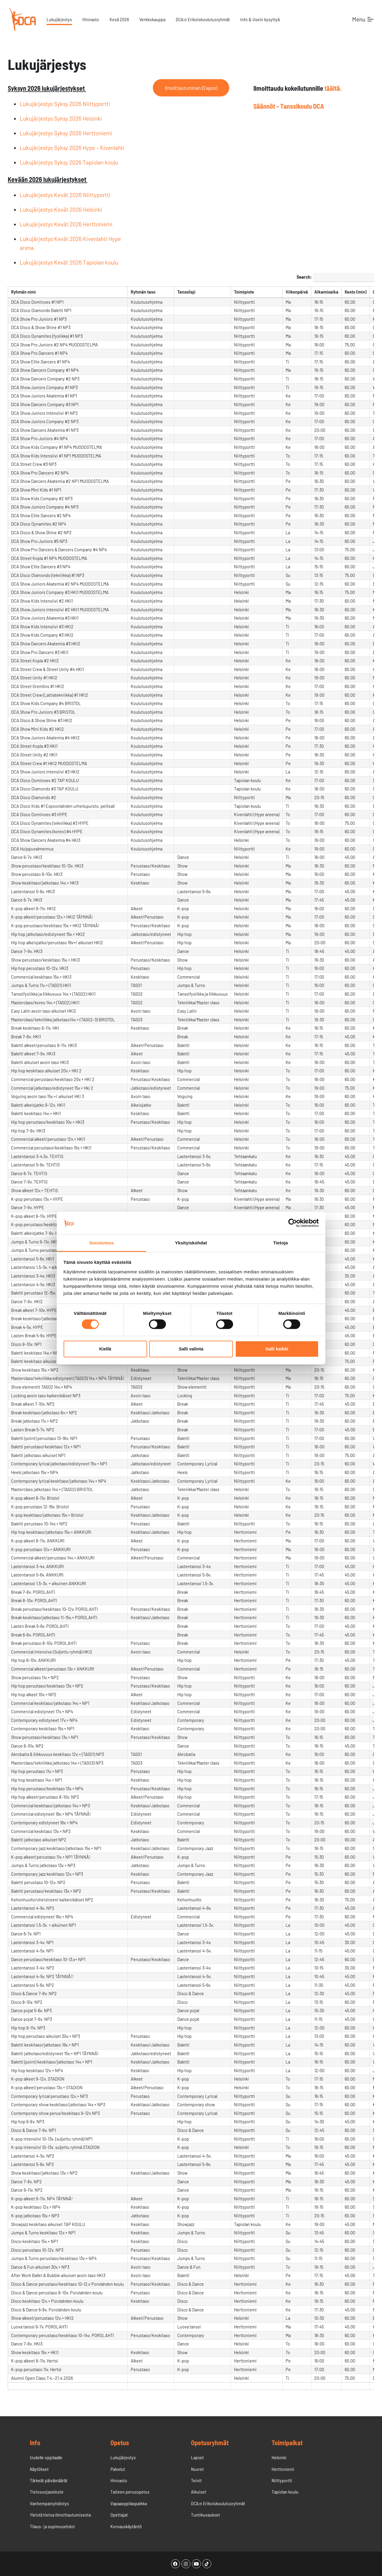 Image resolution: width=382 pixels, height=2576 pixels. I want to click on Teinit, so click(196, 2480).